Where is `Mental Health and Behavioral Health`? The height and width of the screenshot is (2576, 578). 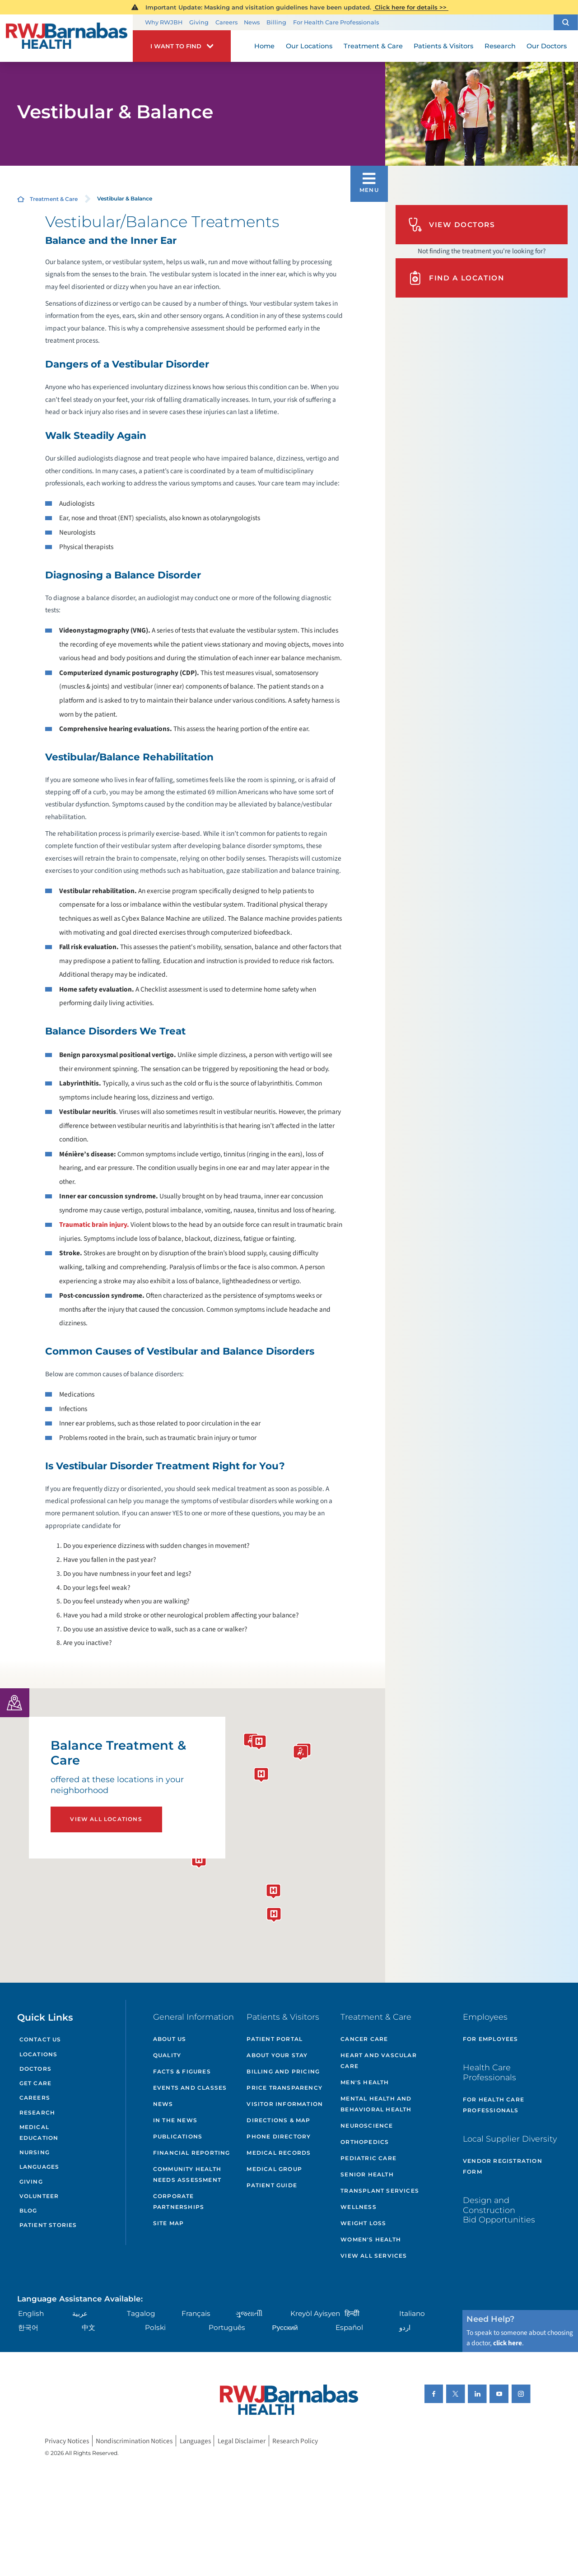
Mental Health and Behavioral Health is located at coordinates (375, 2104).